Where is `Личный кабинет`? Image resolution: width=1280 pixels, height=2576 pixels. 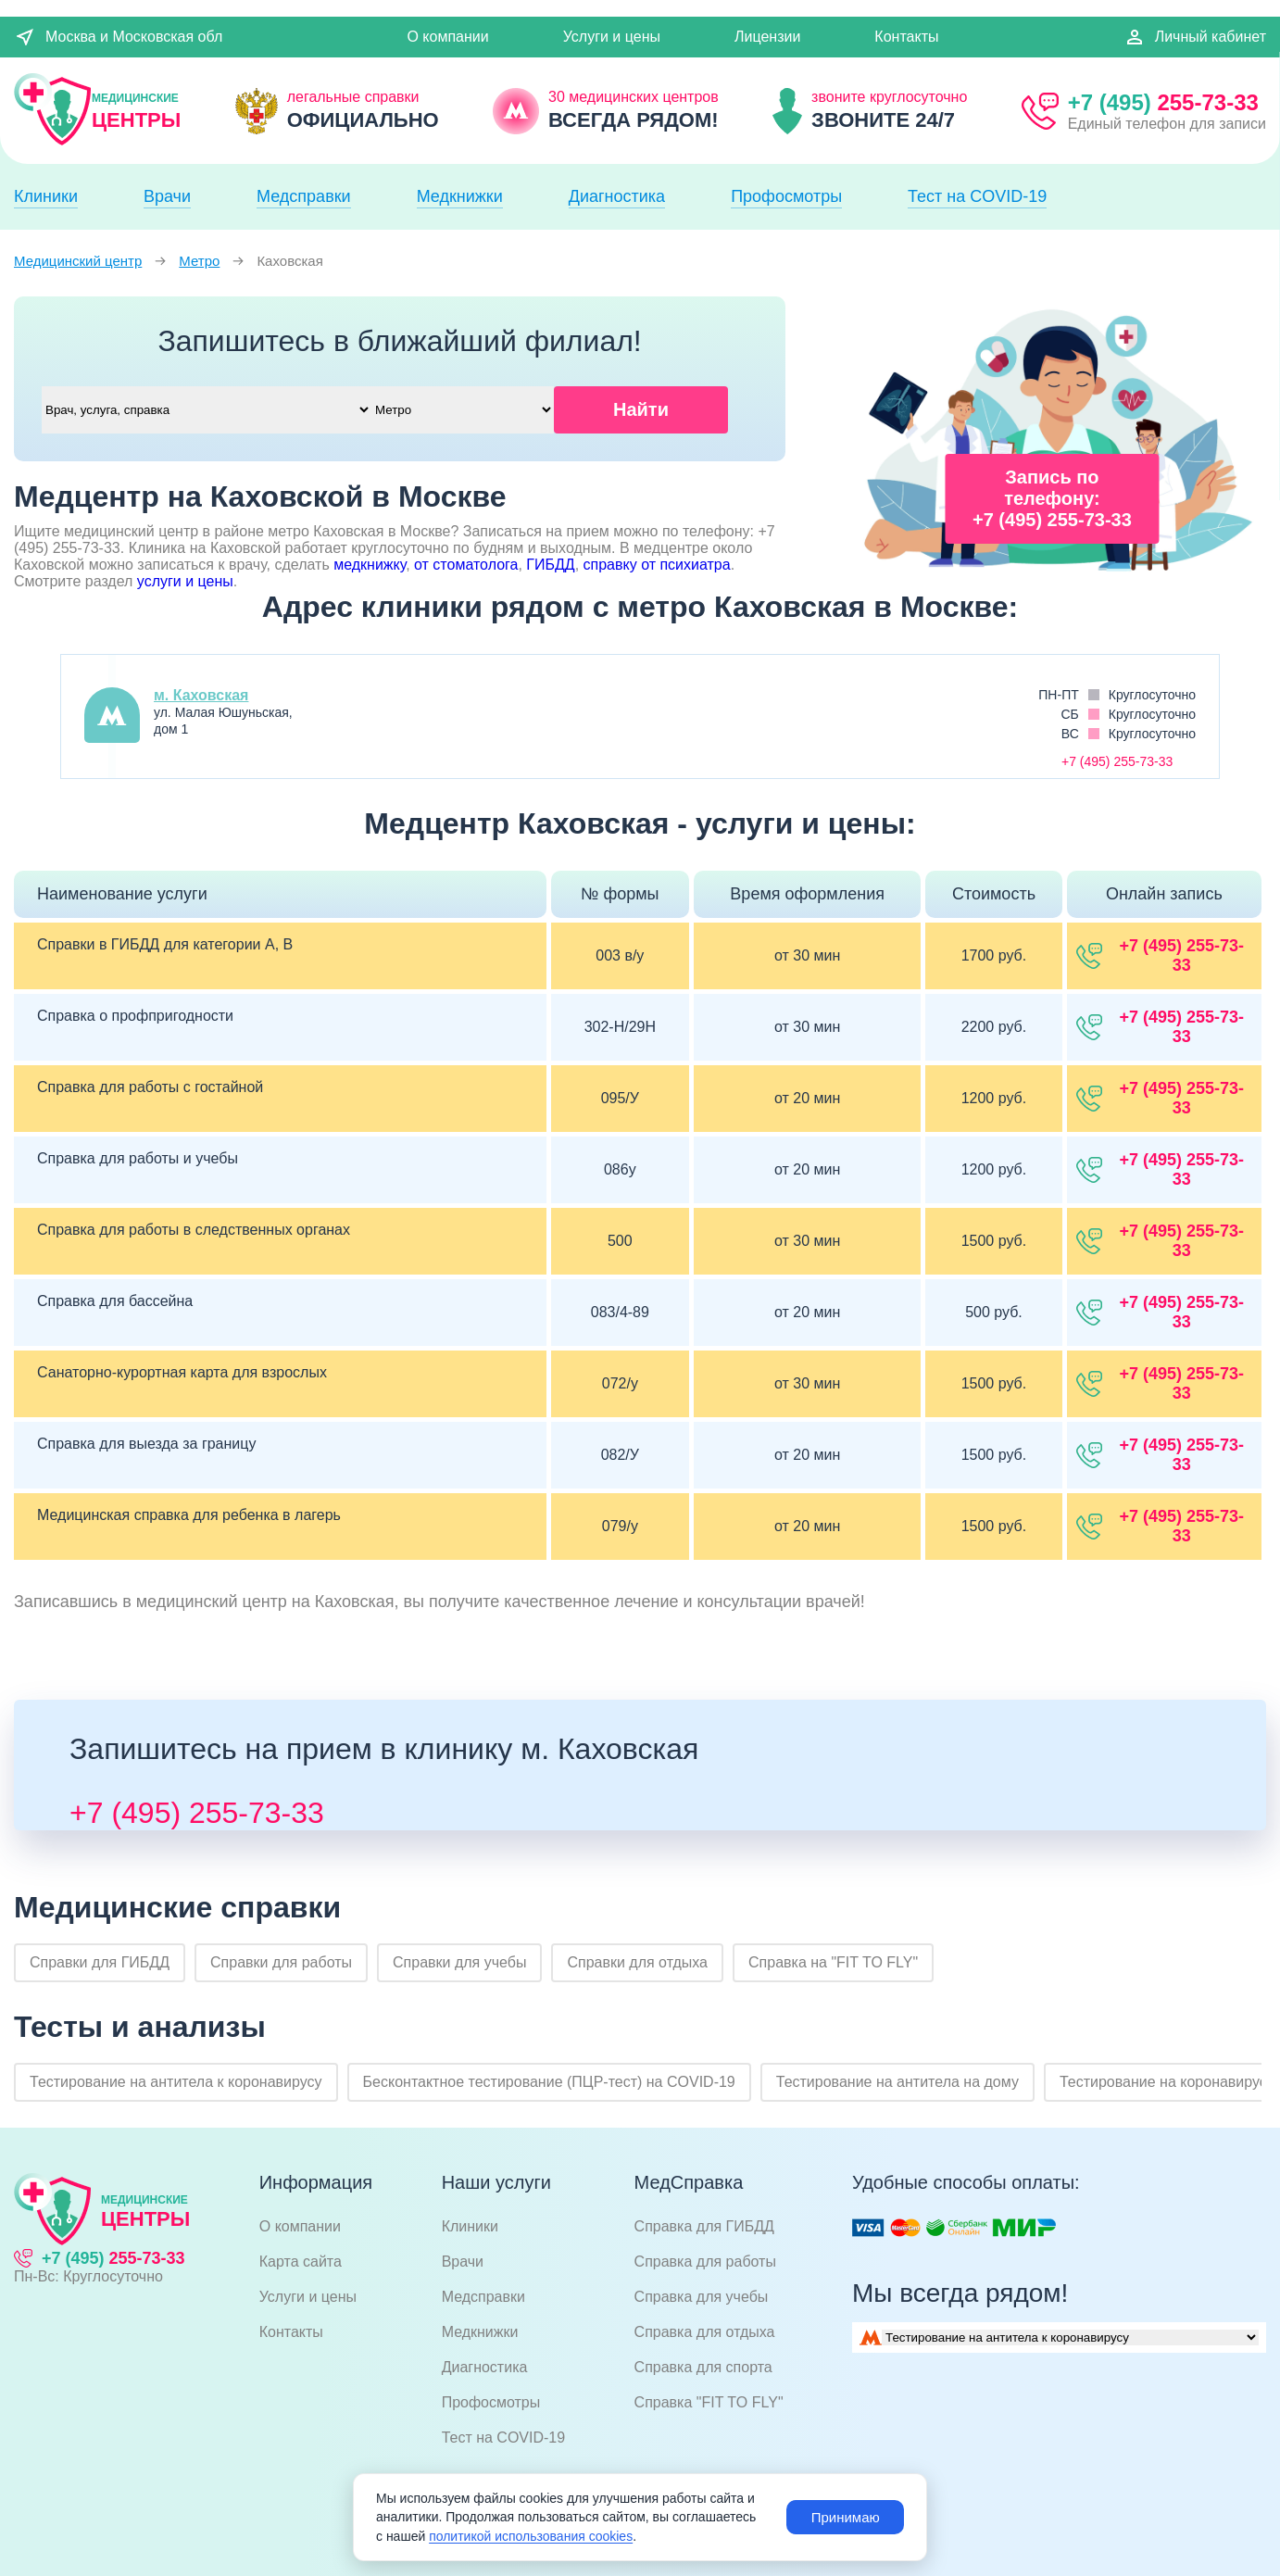 Личный кабинет is located at coordinates (1194, 37).